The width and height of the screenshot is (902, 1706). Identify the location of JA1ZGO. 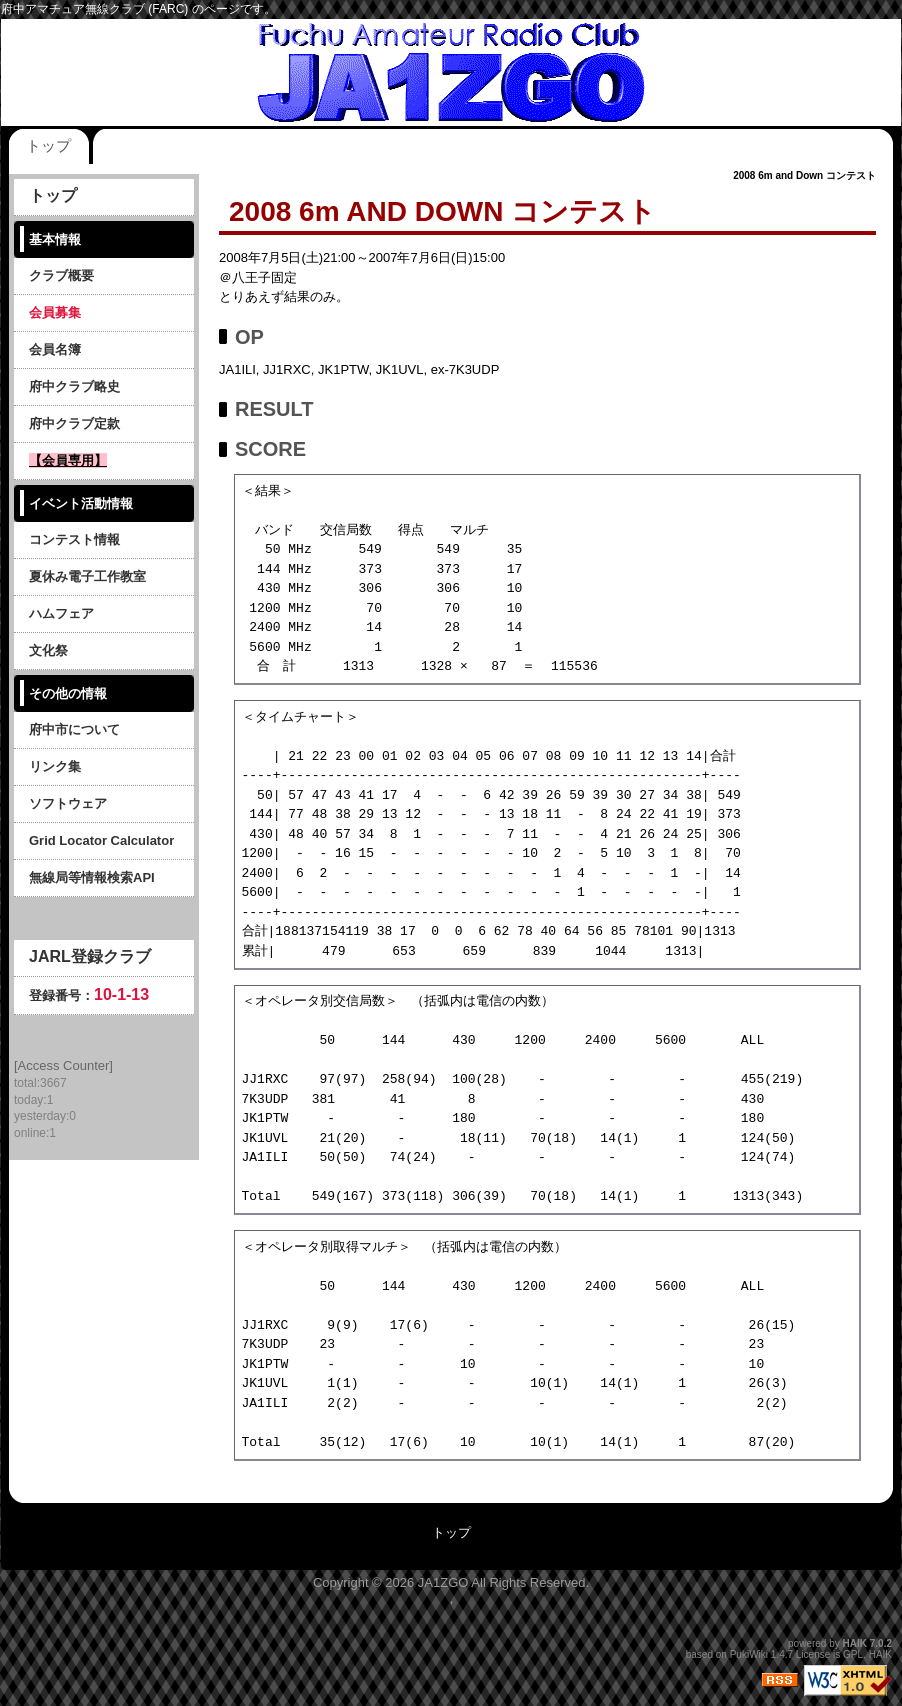
(443, 1582).